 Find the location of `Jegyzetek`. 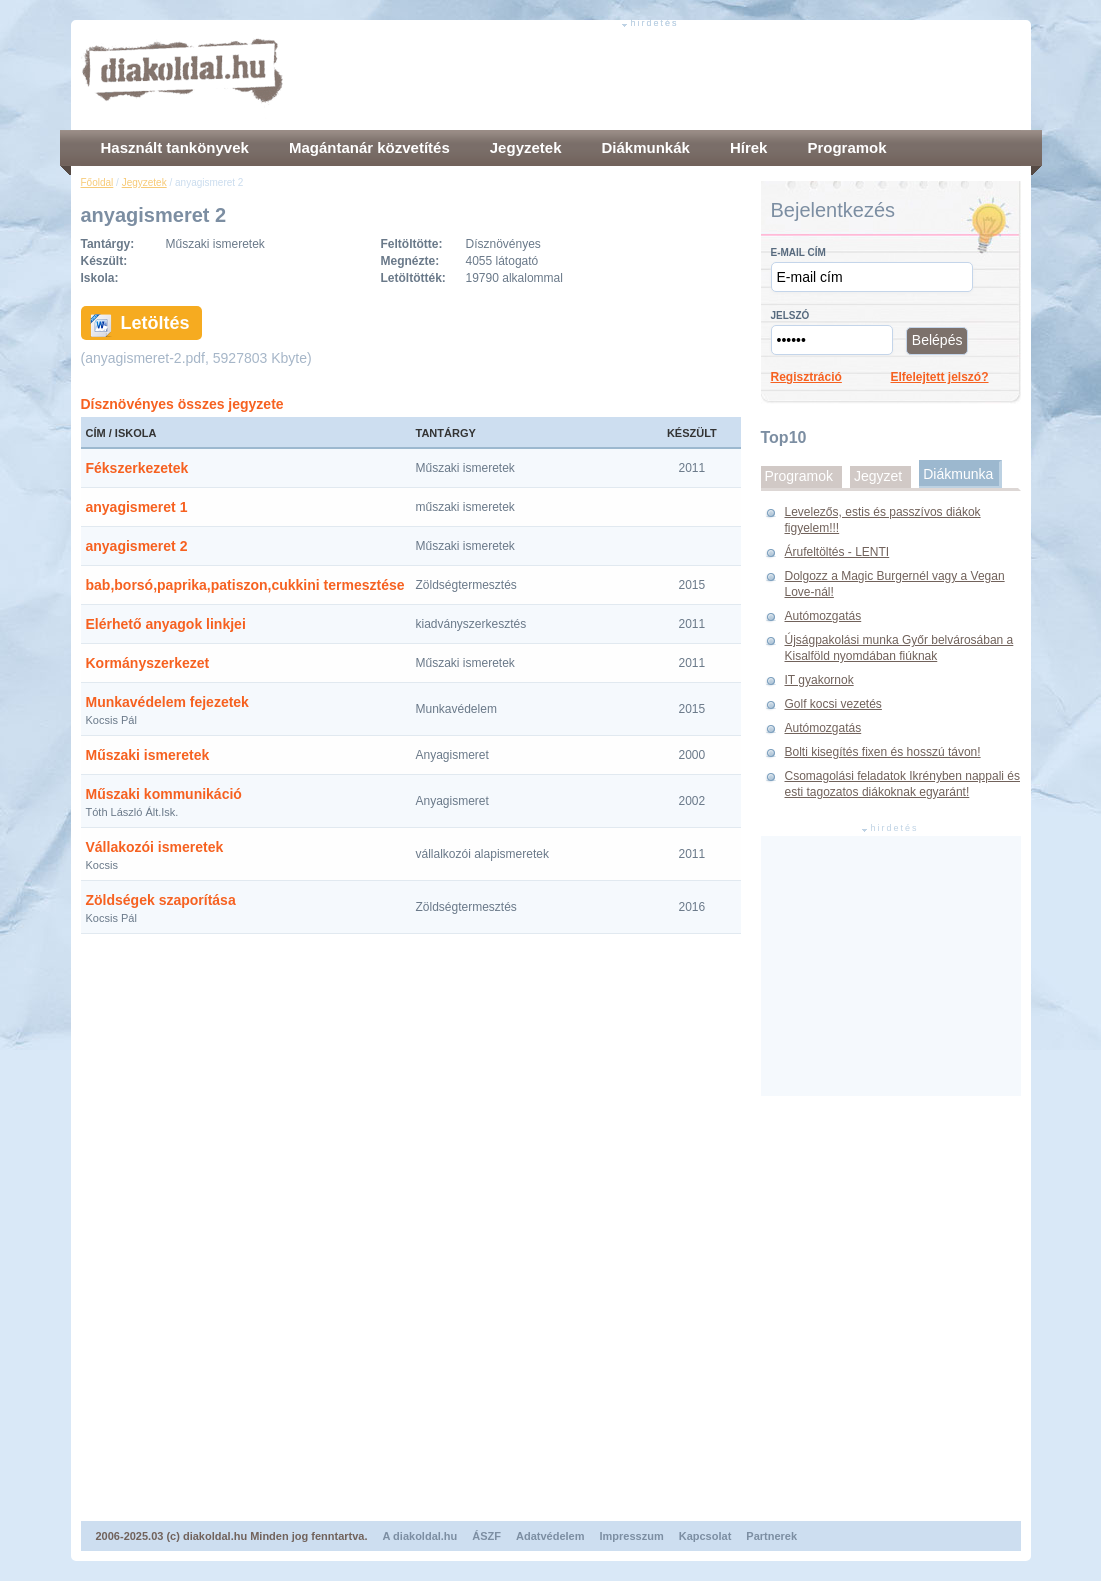

Jegyzetek is located at coordinates (144, 182).